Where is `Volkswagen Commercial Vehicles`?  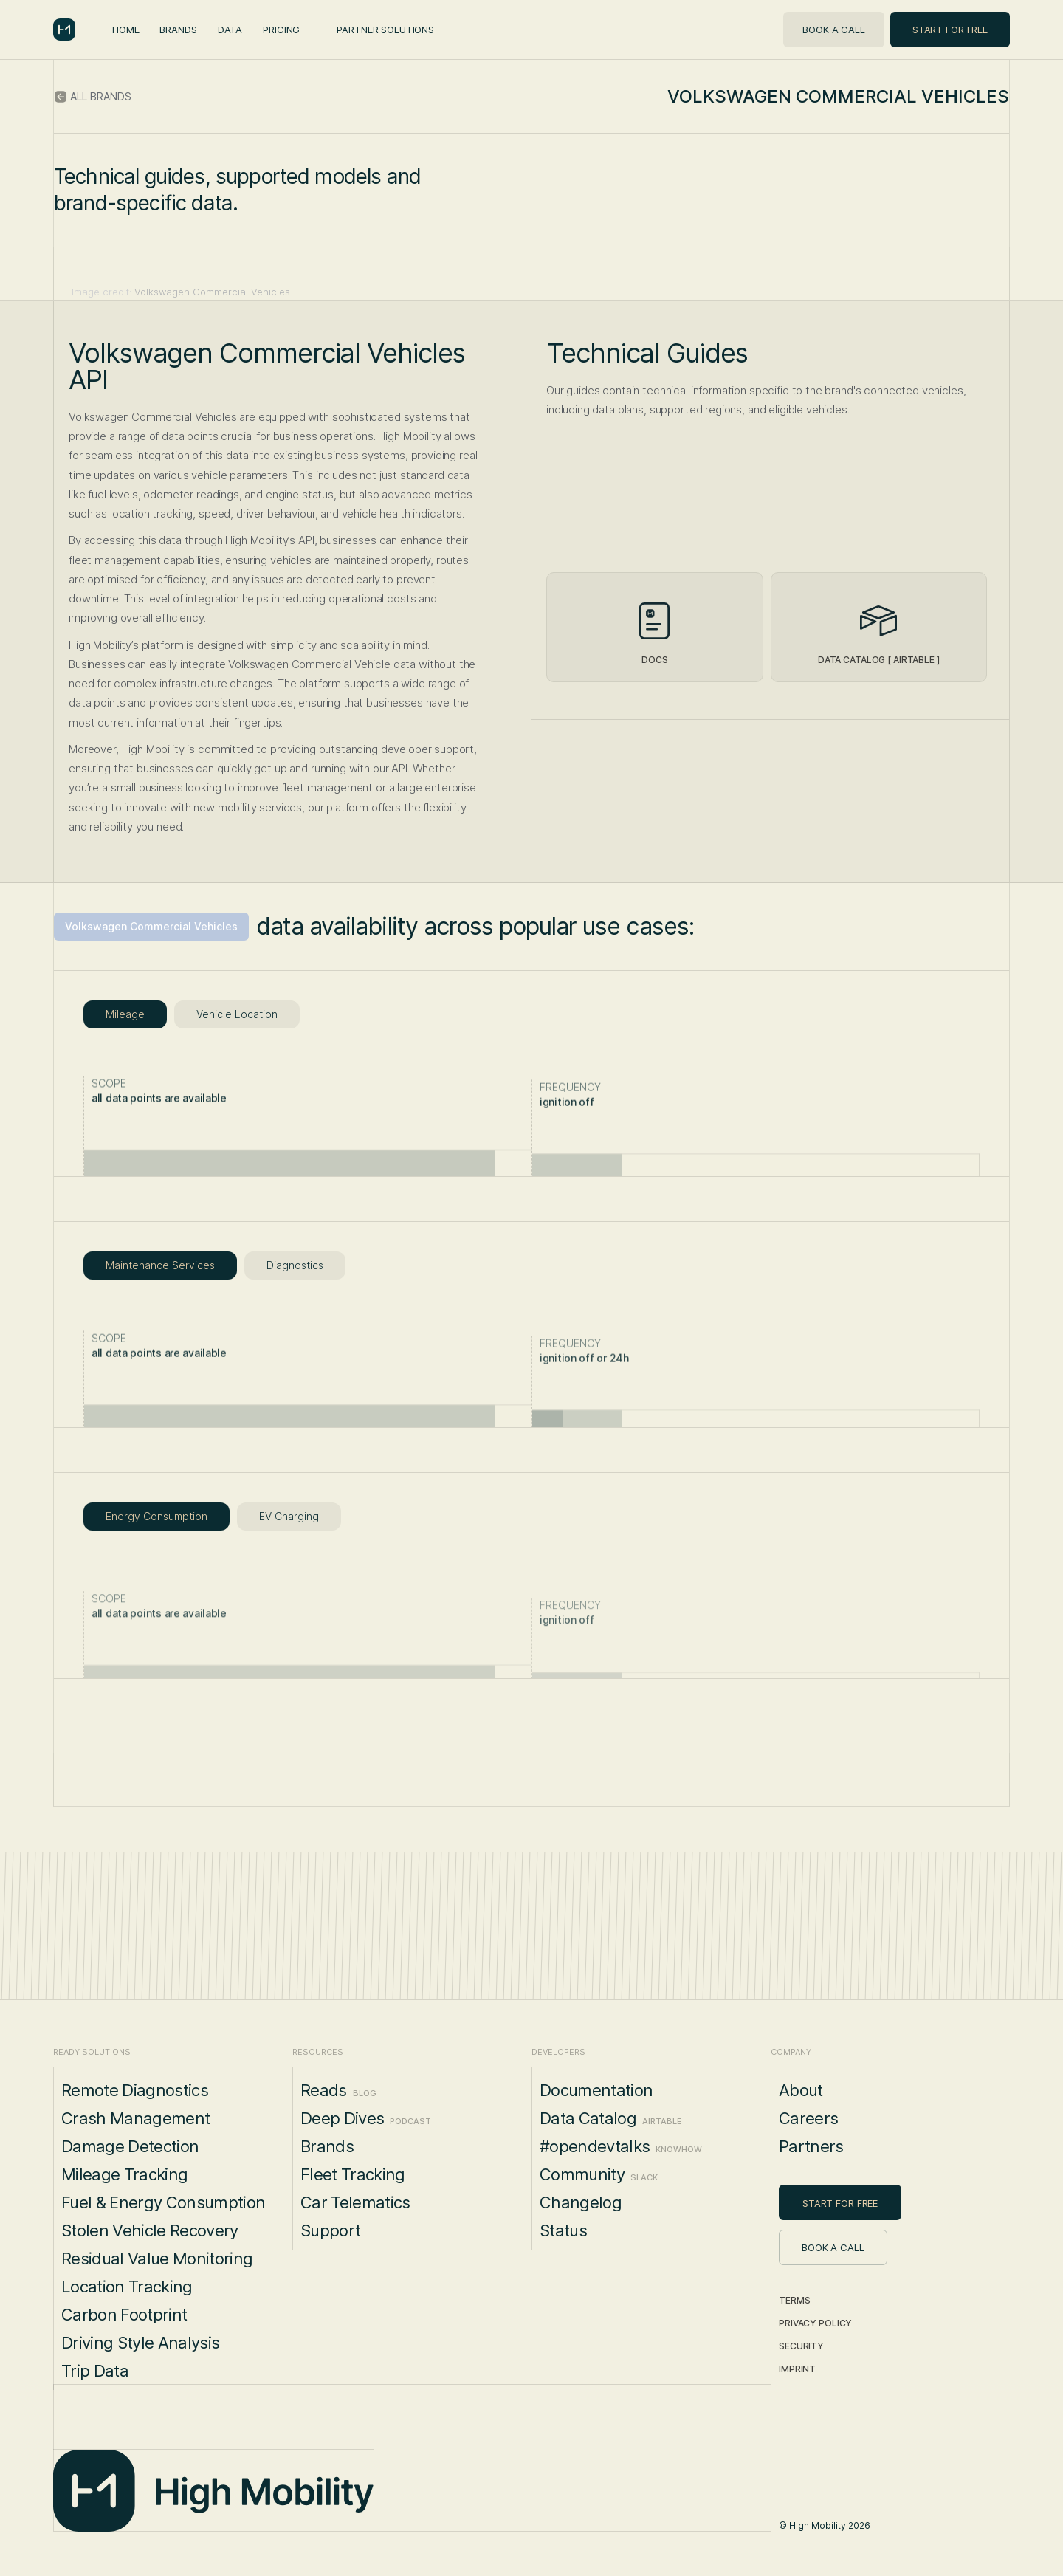 Volkswagen Commercial Vehicles is located at coordinates (151, 926).